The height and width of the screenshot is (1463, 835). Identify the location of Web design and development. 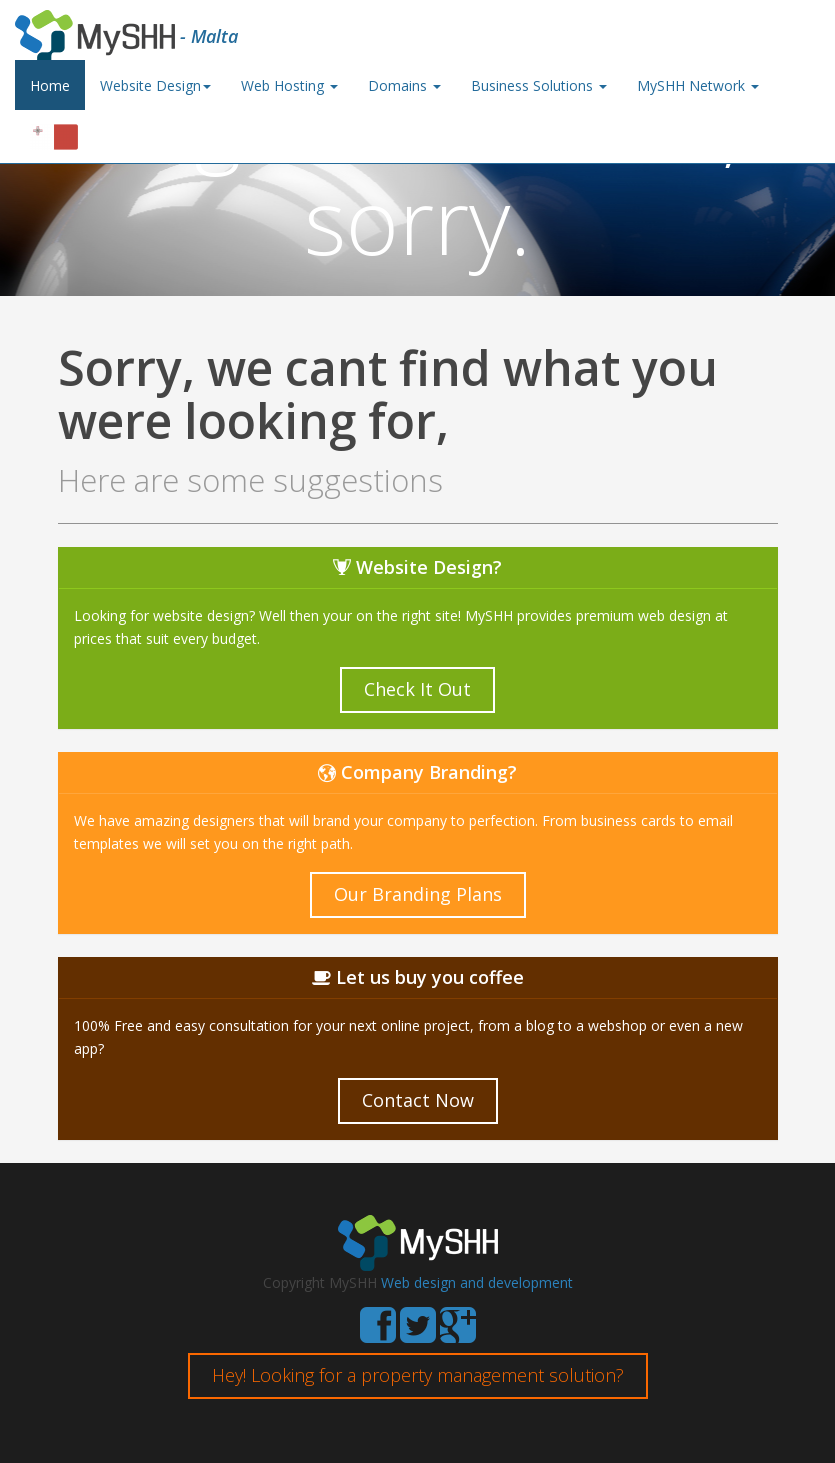
(477, 1282).